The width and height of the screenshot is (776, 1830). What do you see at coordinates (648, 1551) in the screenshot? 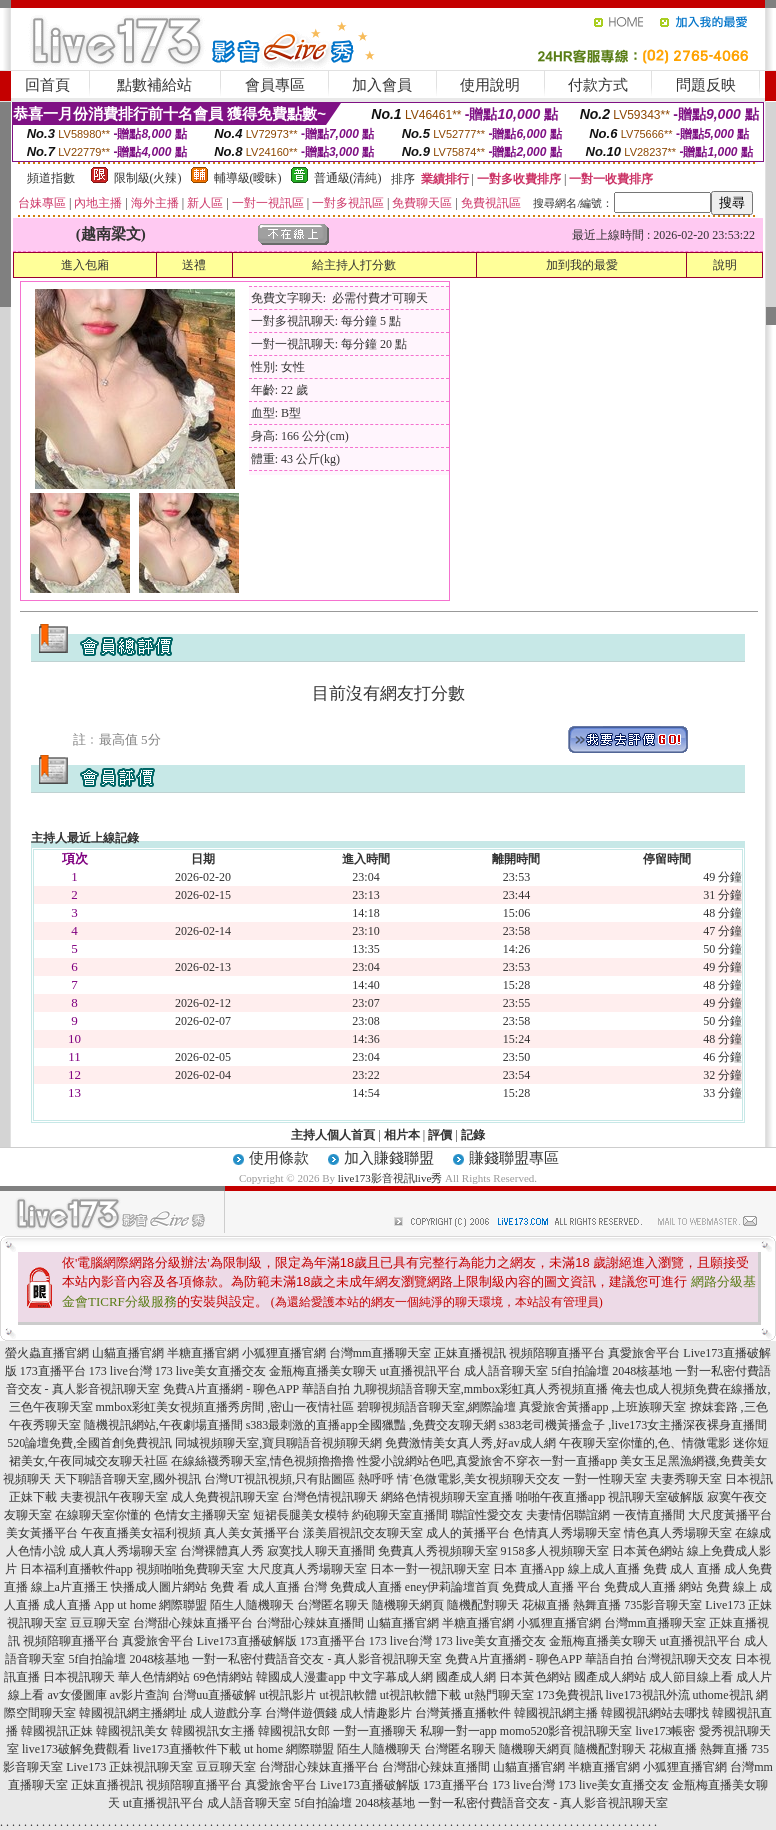
I see `日本黃色網站` at bounding box center [648, 1551].